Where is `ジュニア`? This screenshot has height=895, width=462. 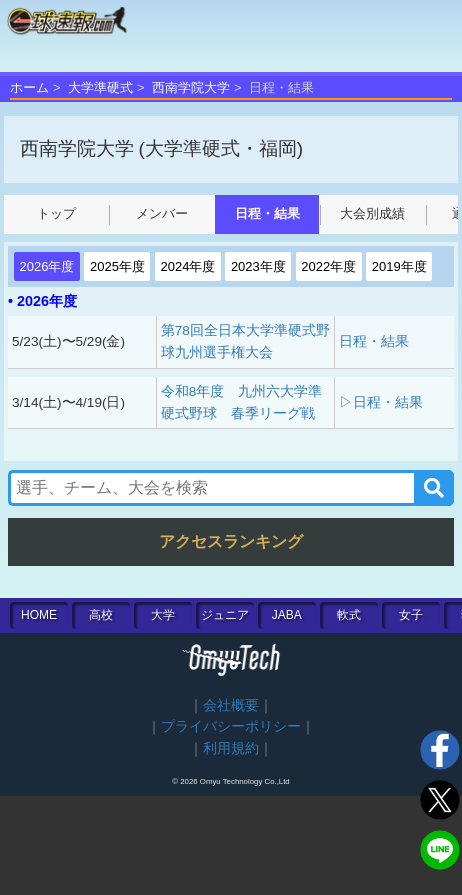
ジュニア is located at coordinates (225, 615).